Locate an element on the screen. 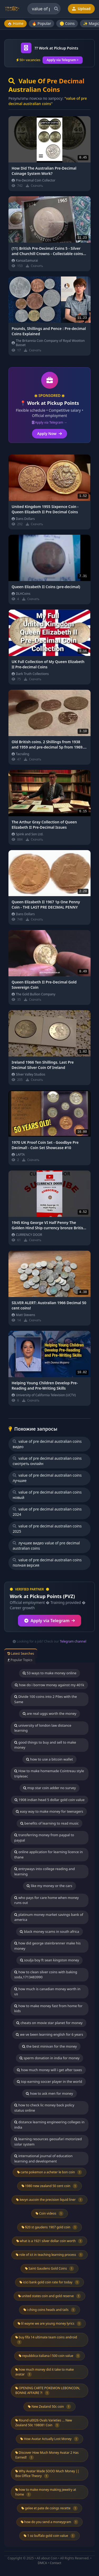  value of pre decimal australian coins смотреть онлайн is located at coordinates (47, 1461).